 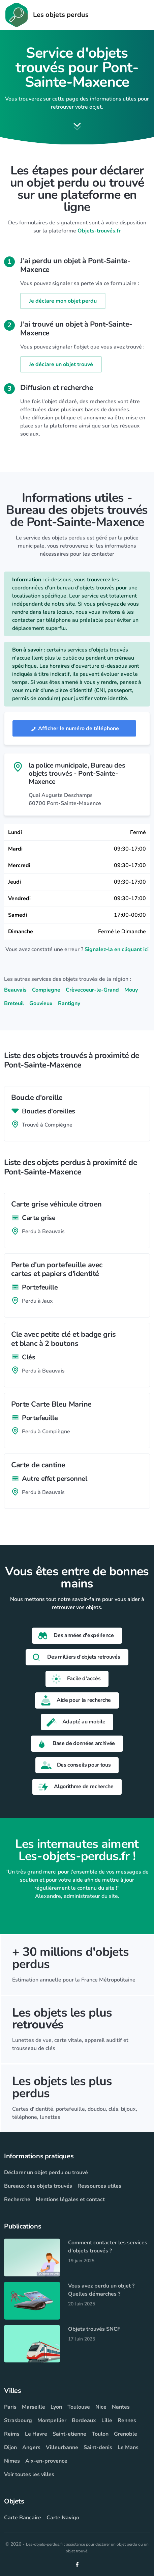 I want to click on Compiegne, so click(x=46, y=990).